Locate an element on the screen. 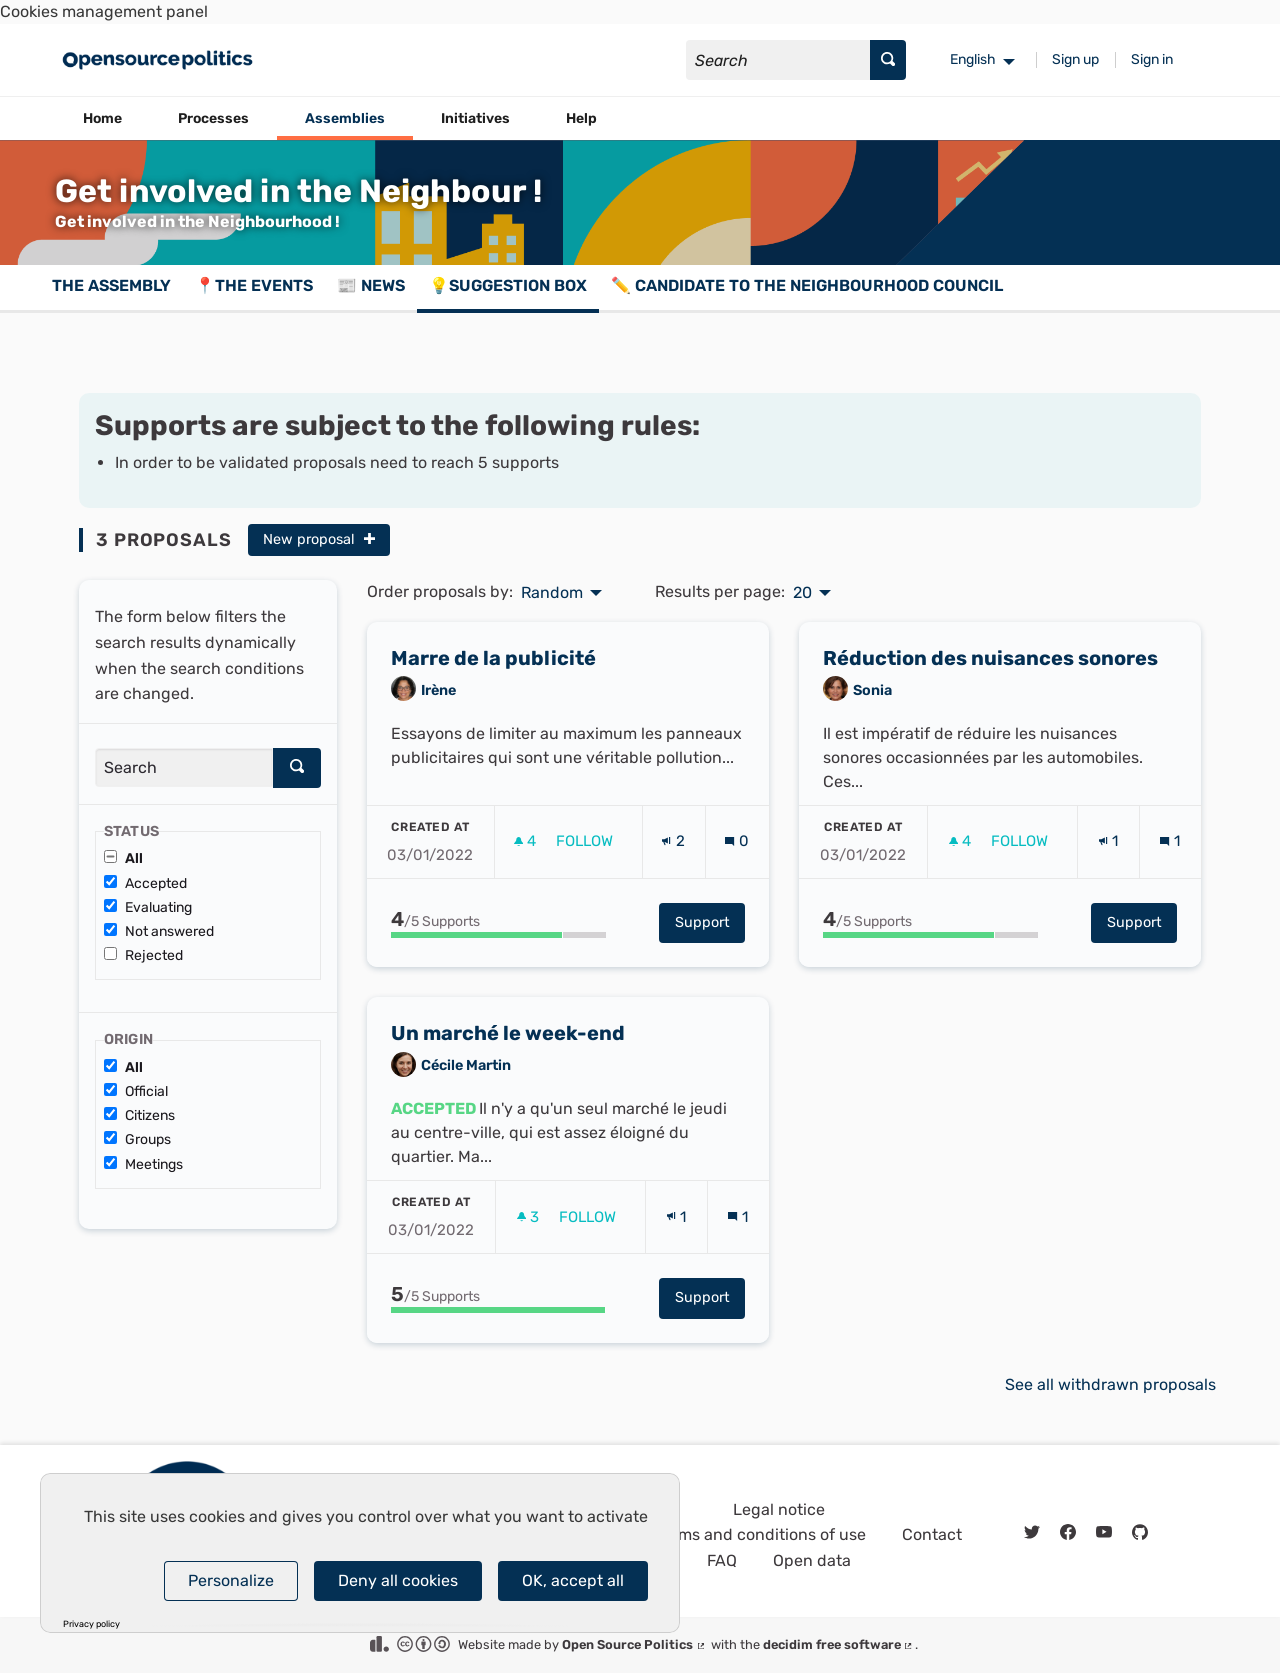 This screenshot has height=1673, width=1280. Open Source Politics is located at coordinates (634, 1644).